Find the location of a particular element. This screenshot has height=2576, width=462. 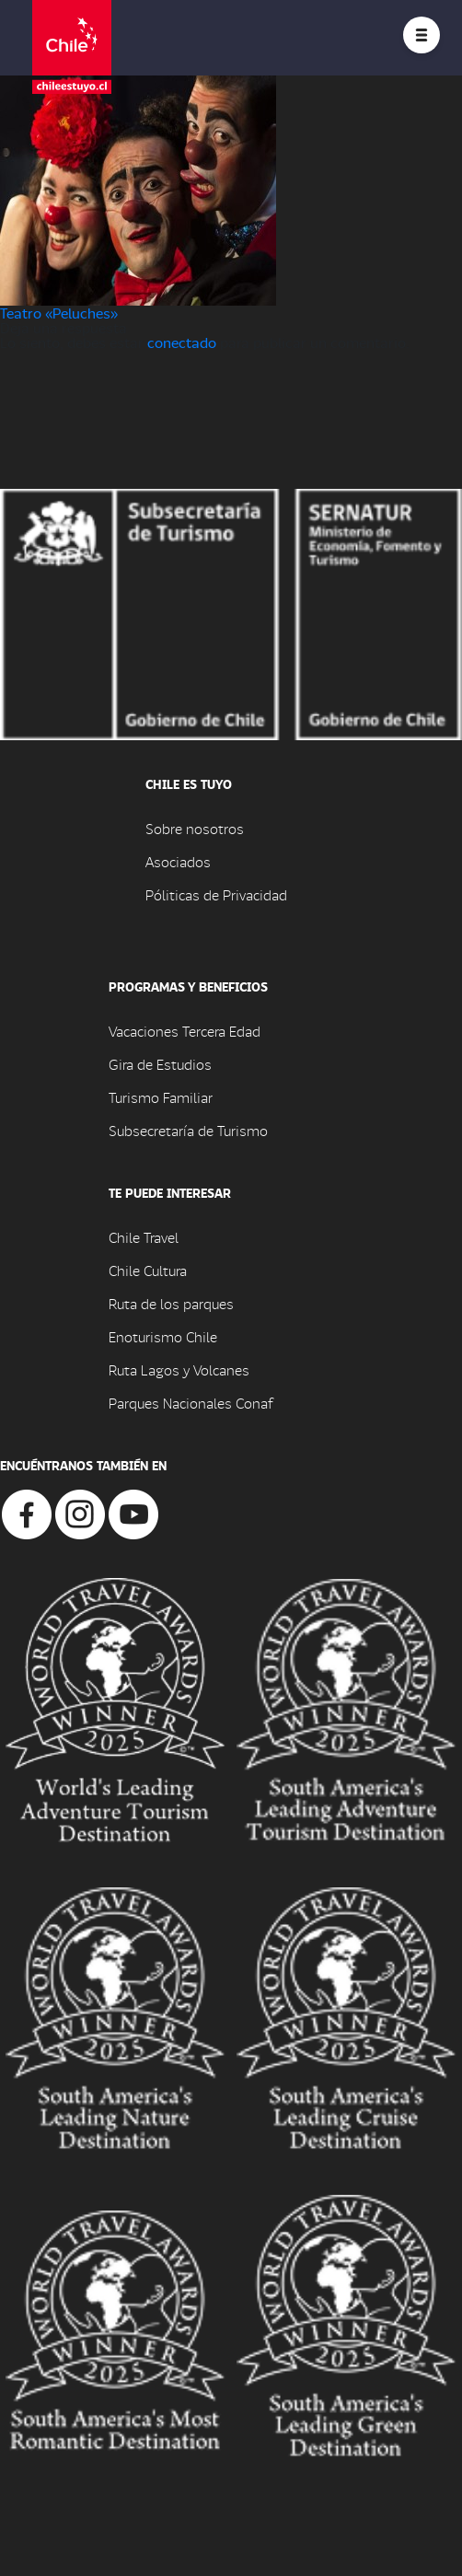

Teatro «Peluches» is located at coordinates (59, 312).